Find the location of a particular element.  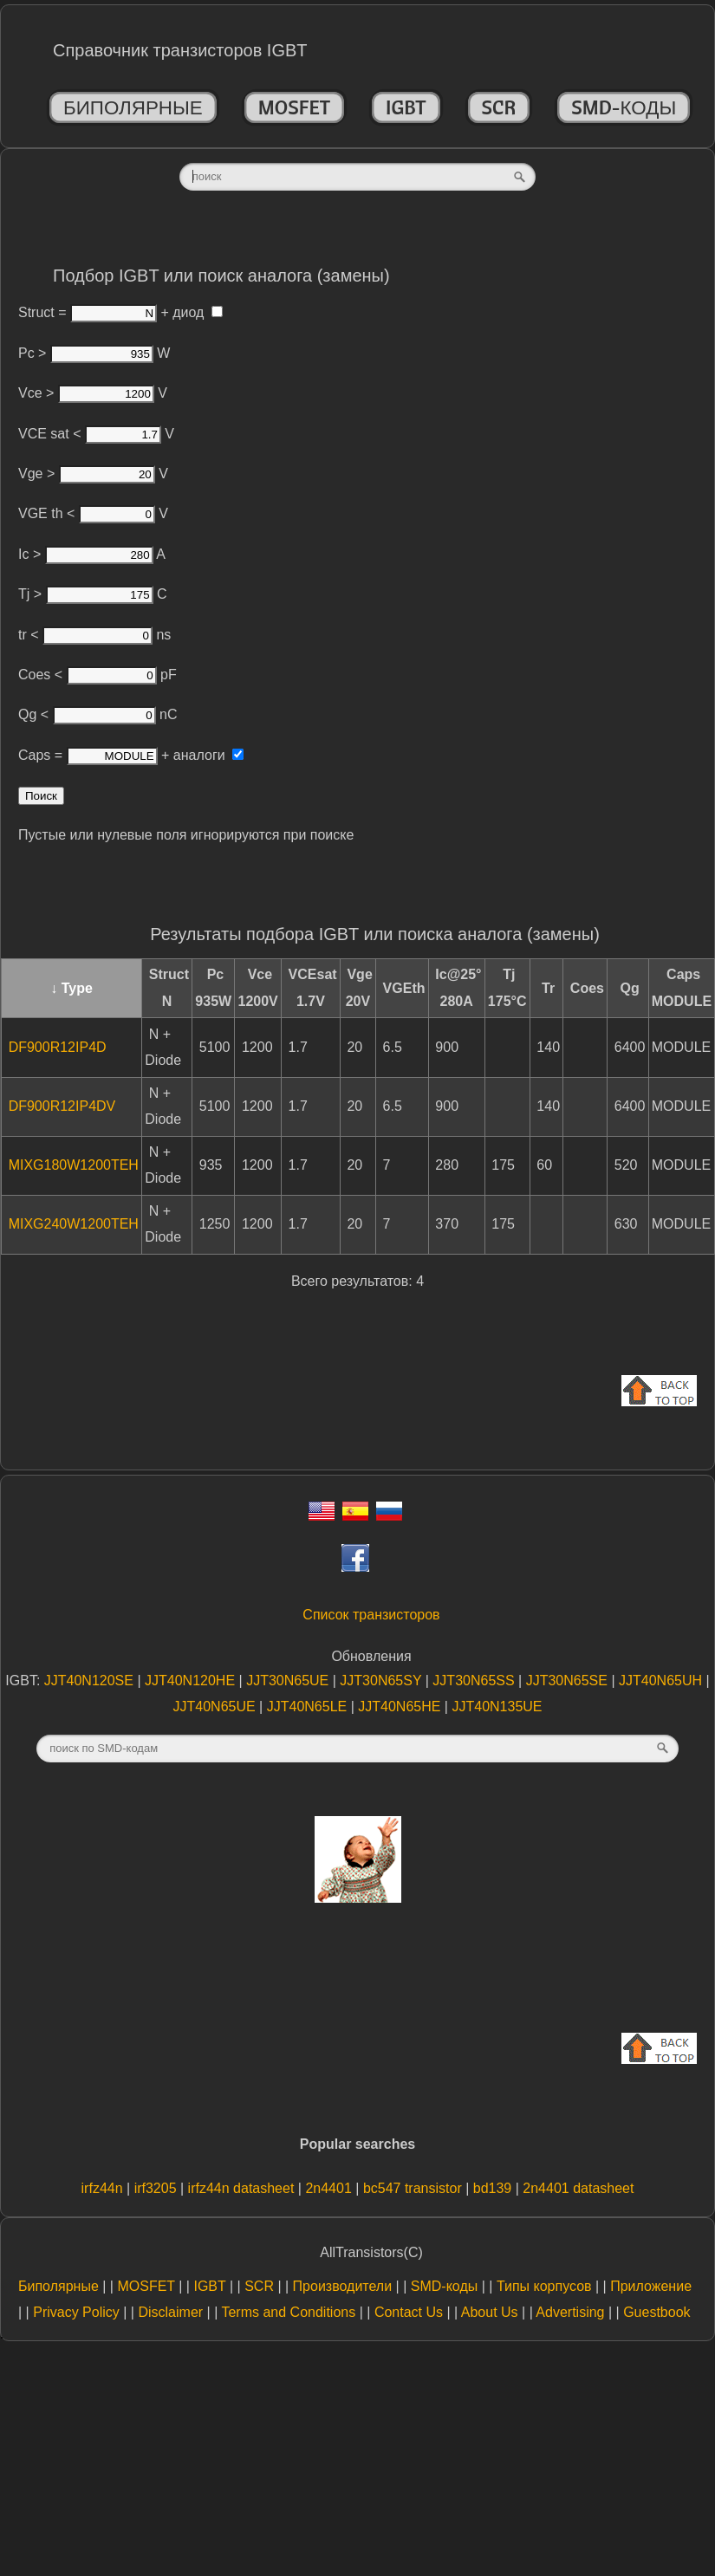

Производители is located at coordinates (343, 2286).